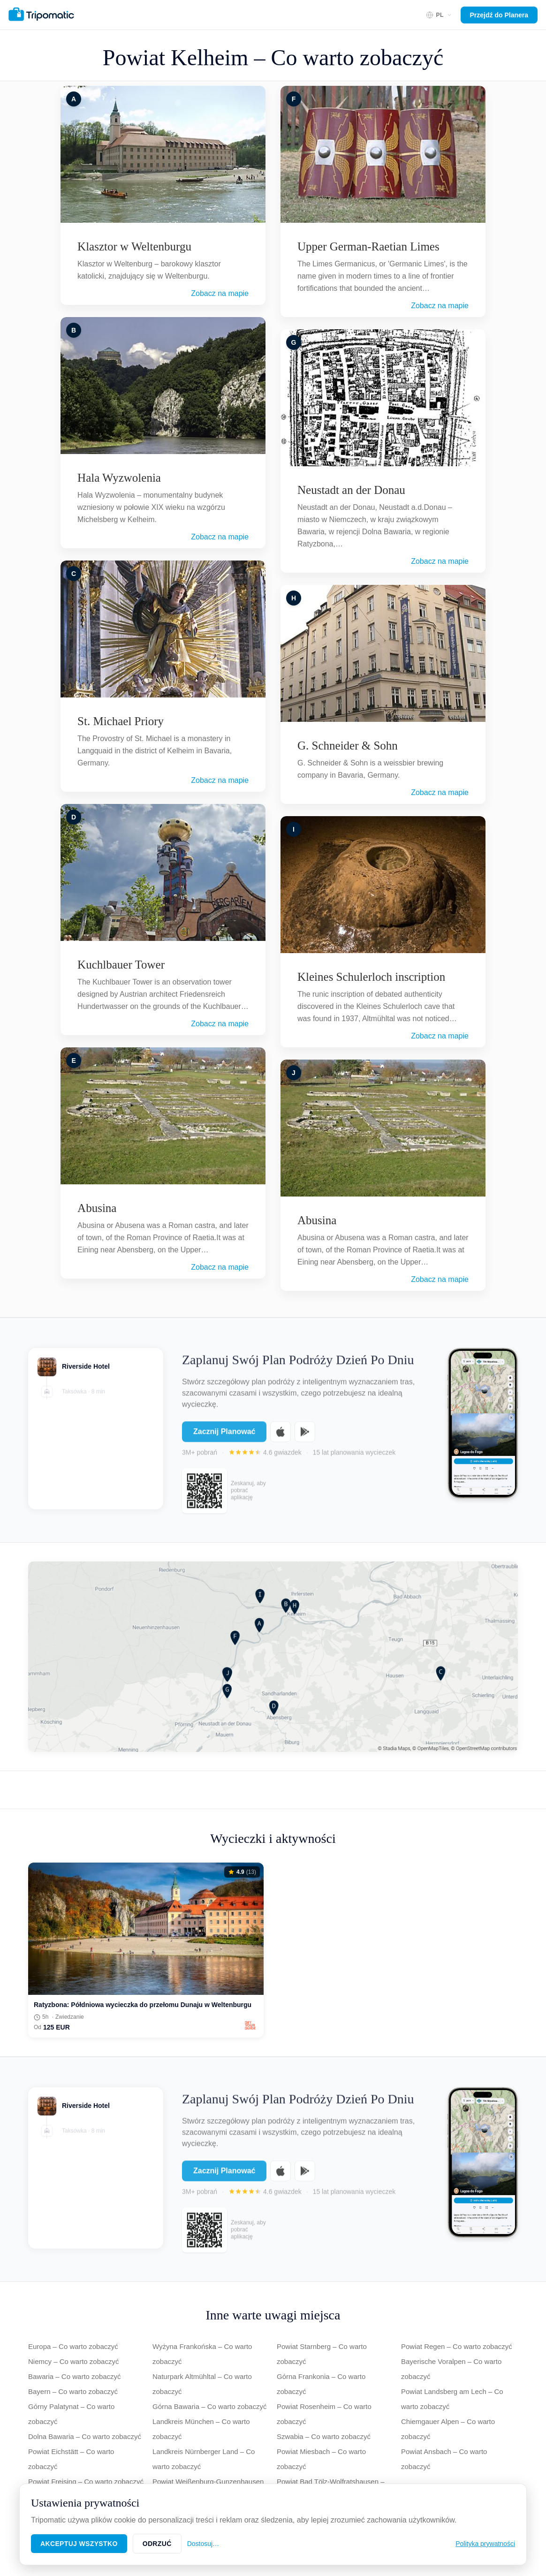  Describe the element at coordinates (96, 1208) in the screenshot. I see `Abusina` at that location.